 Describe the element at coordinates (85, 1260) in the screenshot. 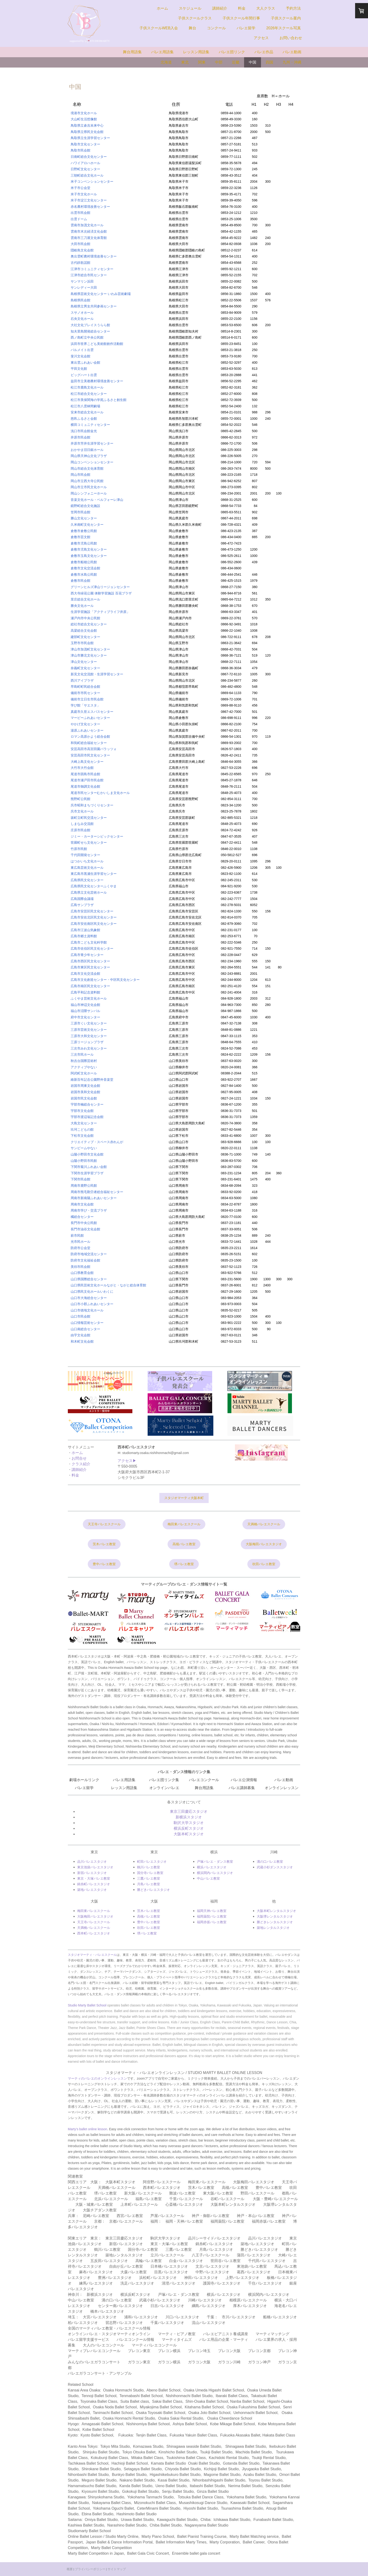

I see `防府市文化福祉会館` at that location.